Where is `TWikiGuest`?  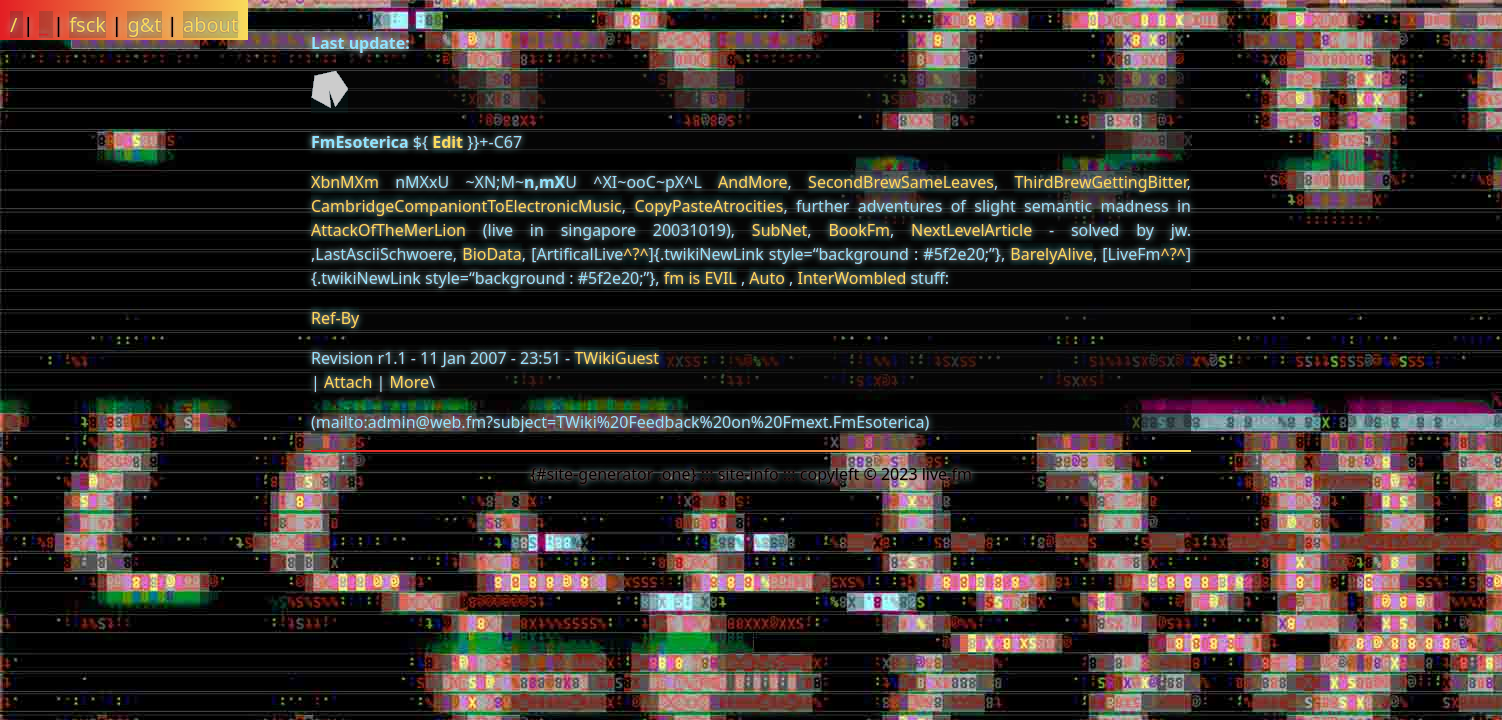 TWikiGuest is located at coordinates (616, 358).